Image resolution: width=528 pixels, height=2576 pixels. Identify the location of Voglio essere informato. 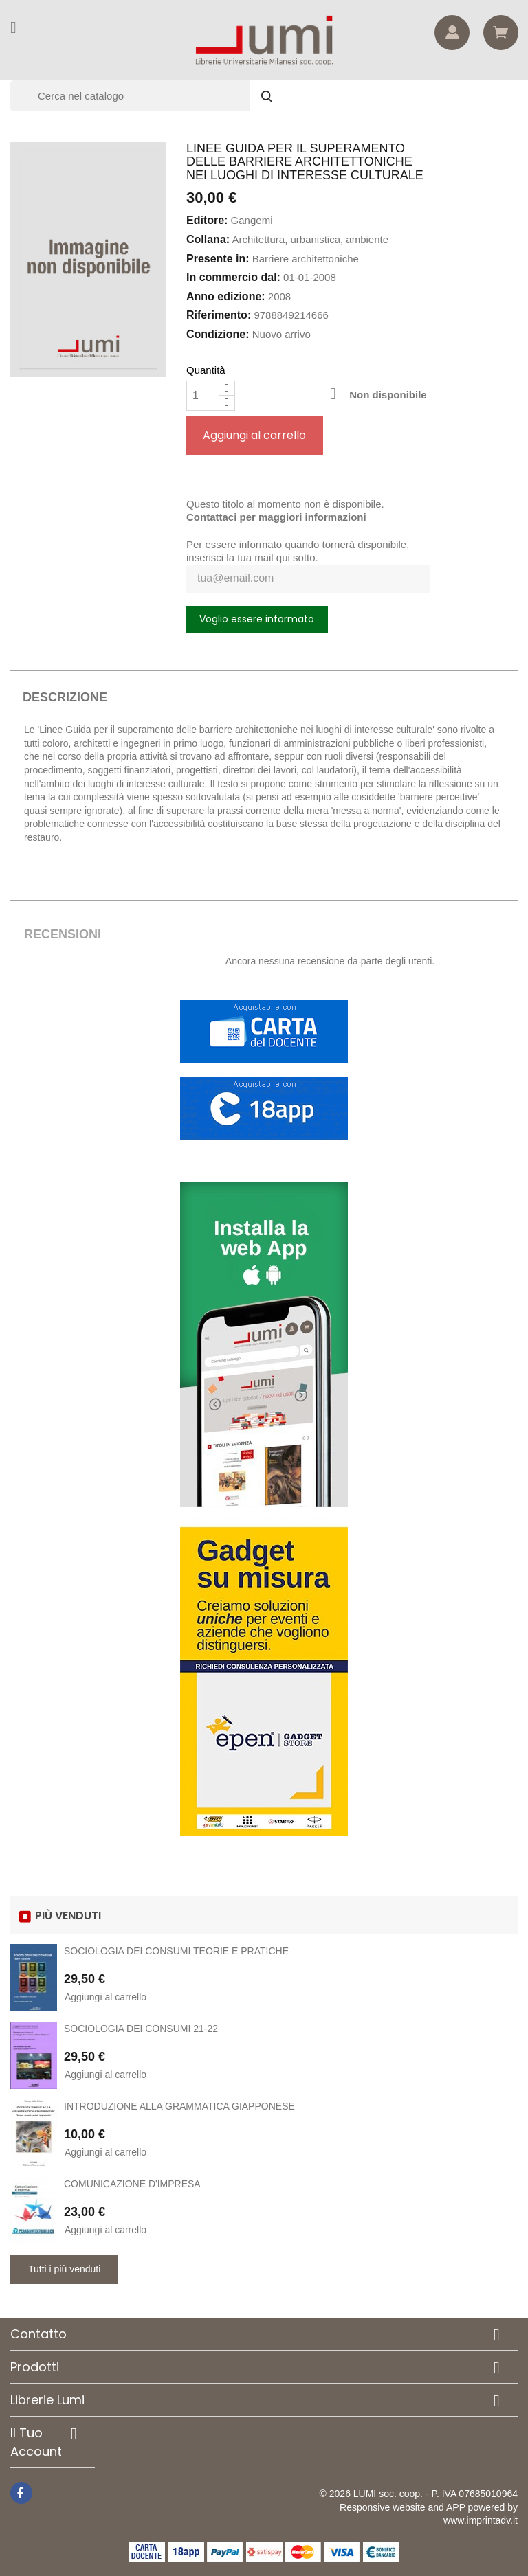
(256, 619).